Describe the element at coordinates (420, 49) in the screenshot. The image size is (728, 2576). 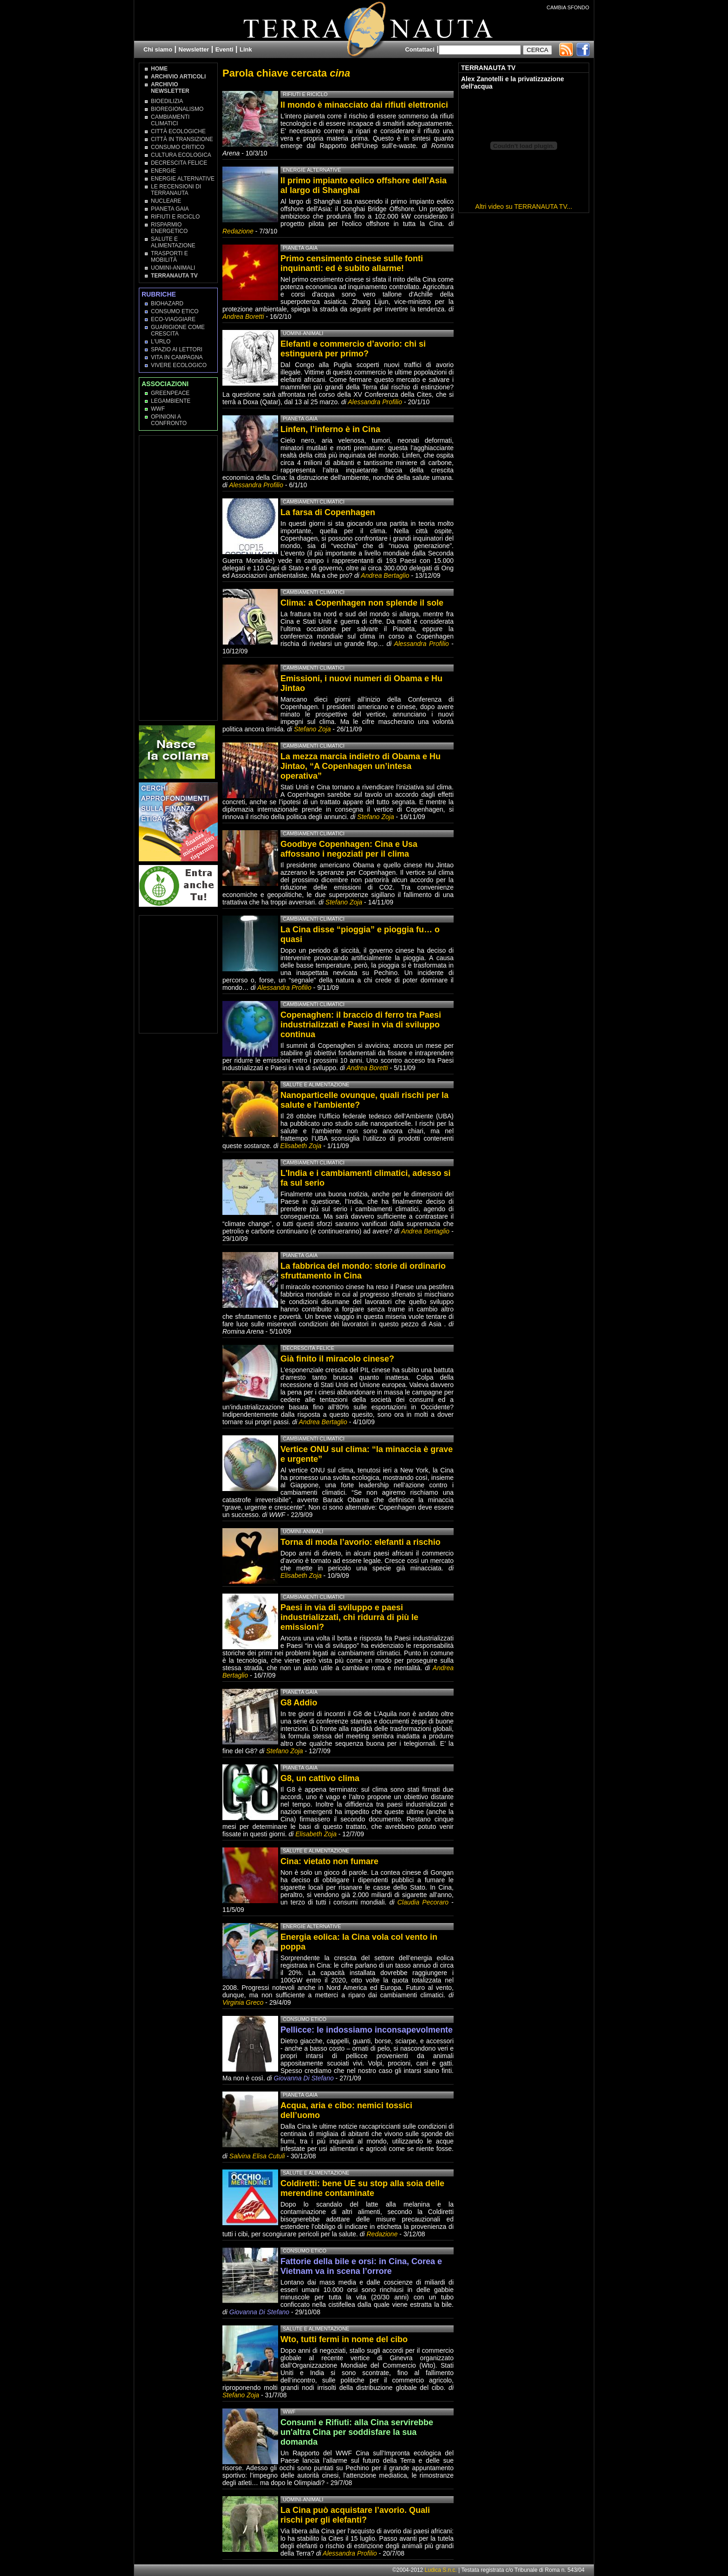
I see `Contattaci` at that location.